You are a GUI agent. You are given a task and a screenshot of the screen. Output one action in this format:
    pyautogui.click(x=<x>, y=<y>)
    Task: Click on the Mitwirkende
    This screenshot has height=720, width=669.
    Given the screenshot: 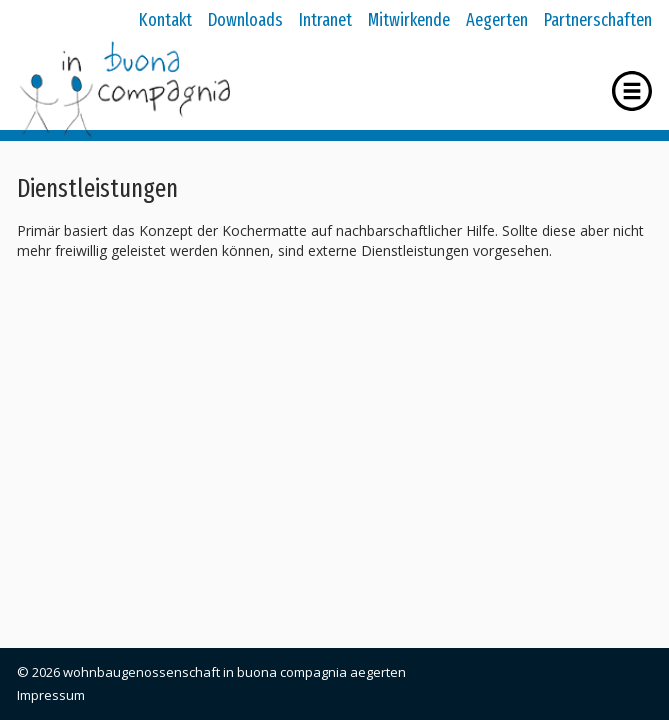 What is the action you would take?
    pyautogui.click(x=409, y=20)
    